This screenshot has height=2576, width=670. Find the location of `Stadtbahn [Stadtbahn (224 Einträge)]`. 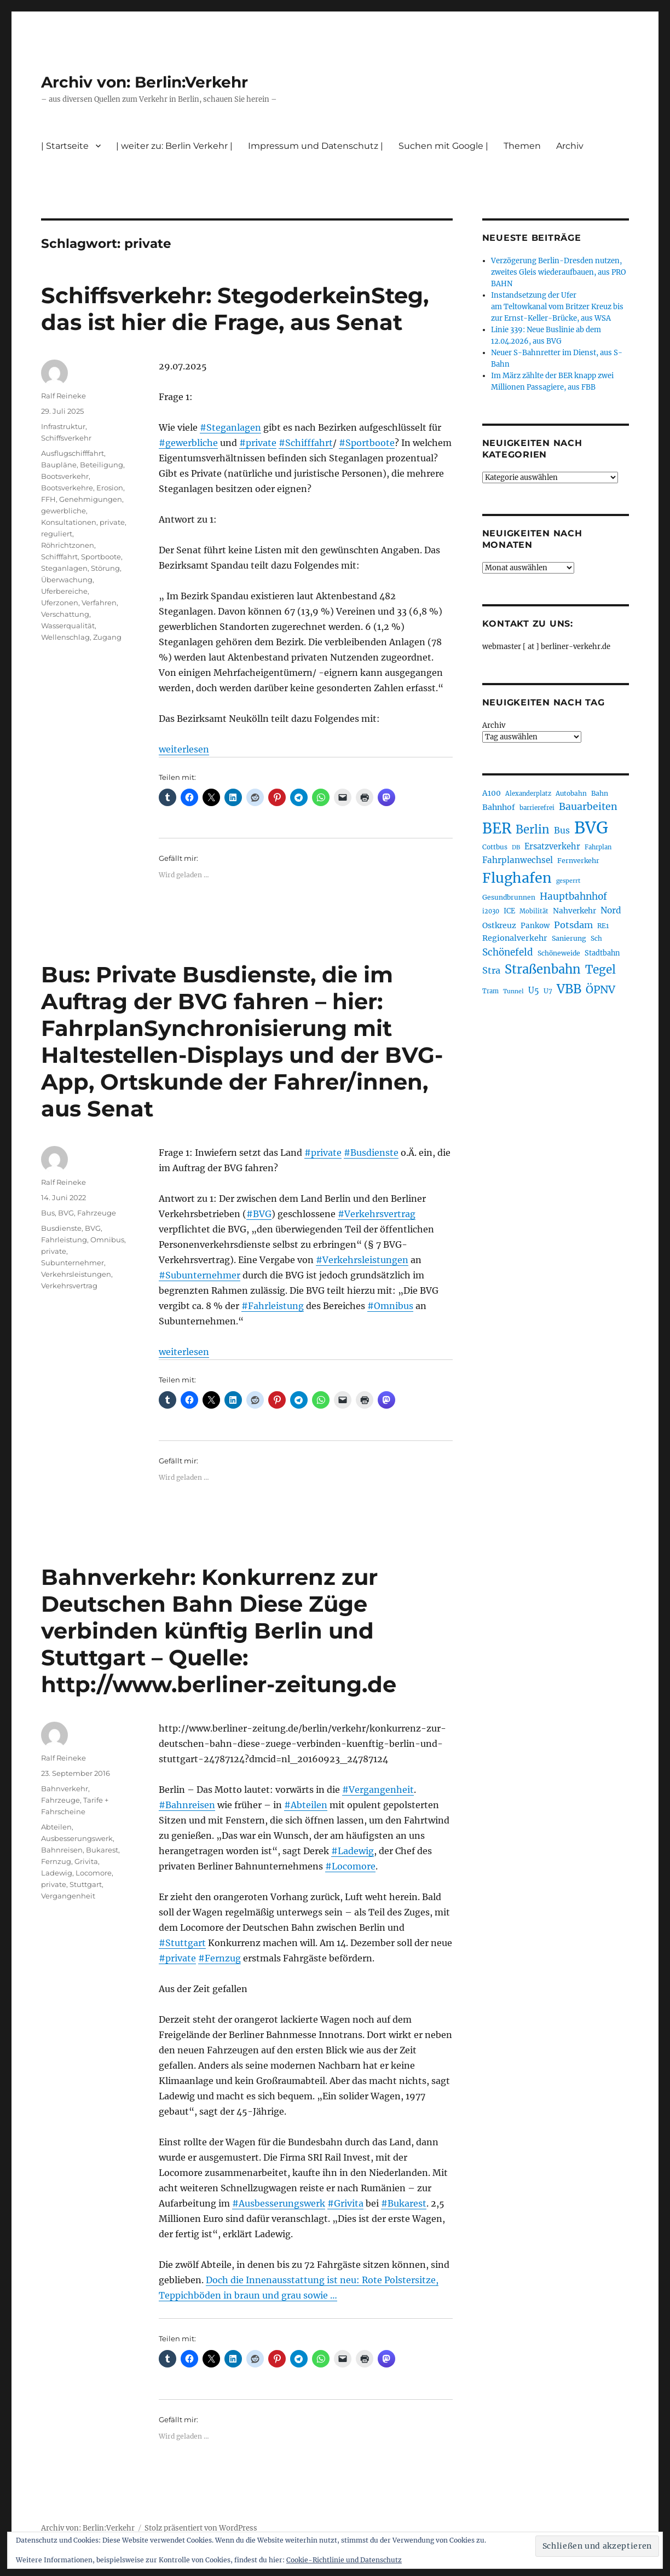

Stadtbahn [Stadtbahn (224 Einträge)] is located at coordinates (602, 953).